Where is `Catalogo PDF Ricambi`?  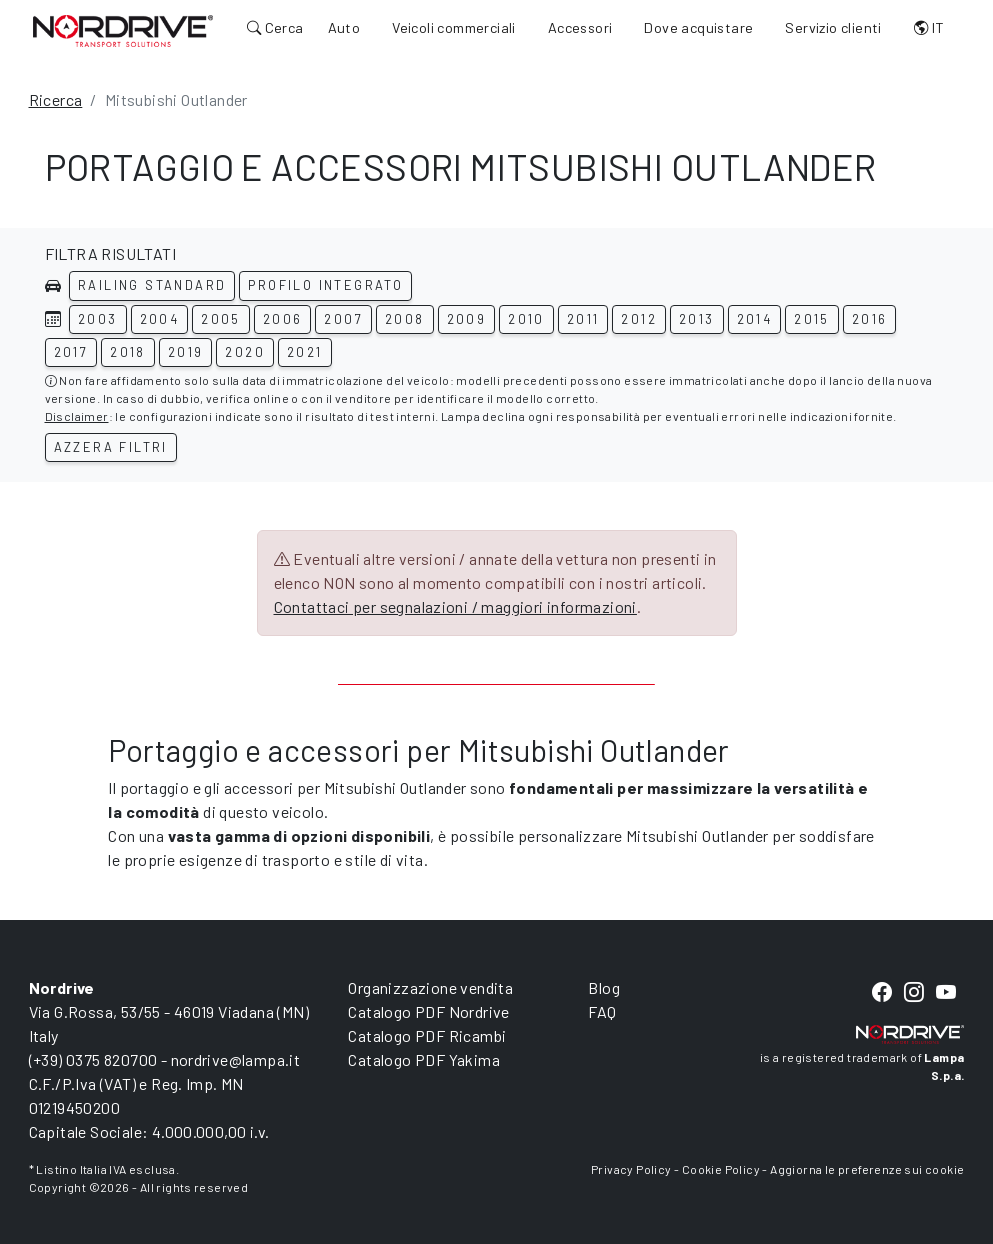 Catalogo PDF Ricambi is located at coordinates (427, 1035).